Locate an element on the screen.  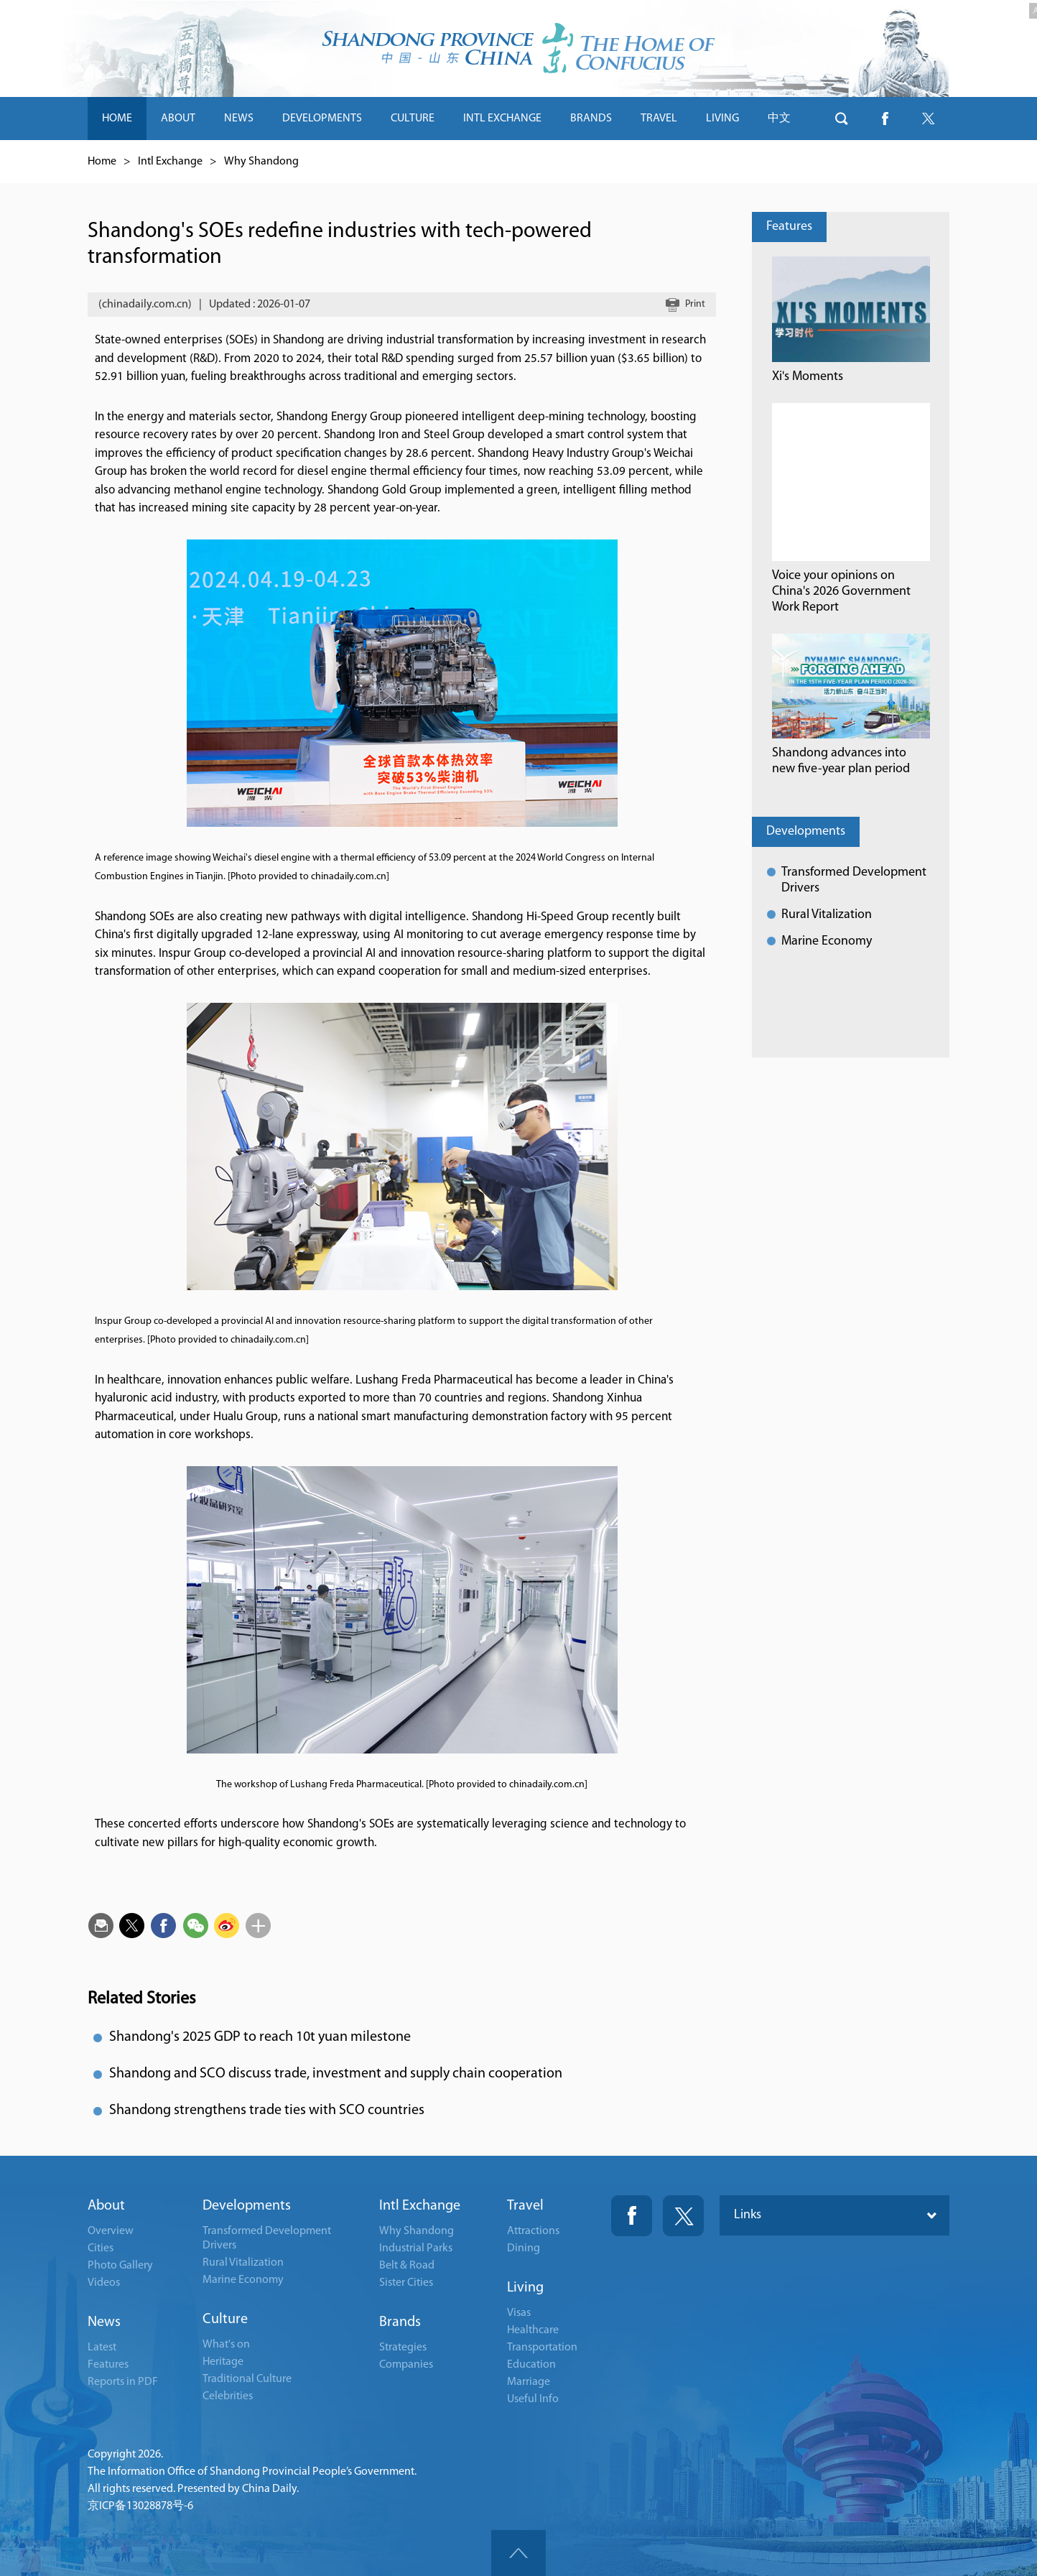
btn-search is located at coordinates (841, 118).